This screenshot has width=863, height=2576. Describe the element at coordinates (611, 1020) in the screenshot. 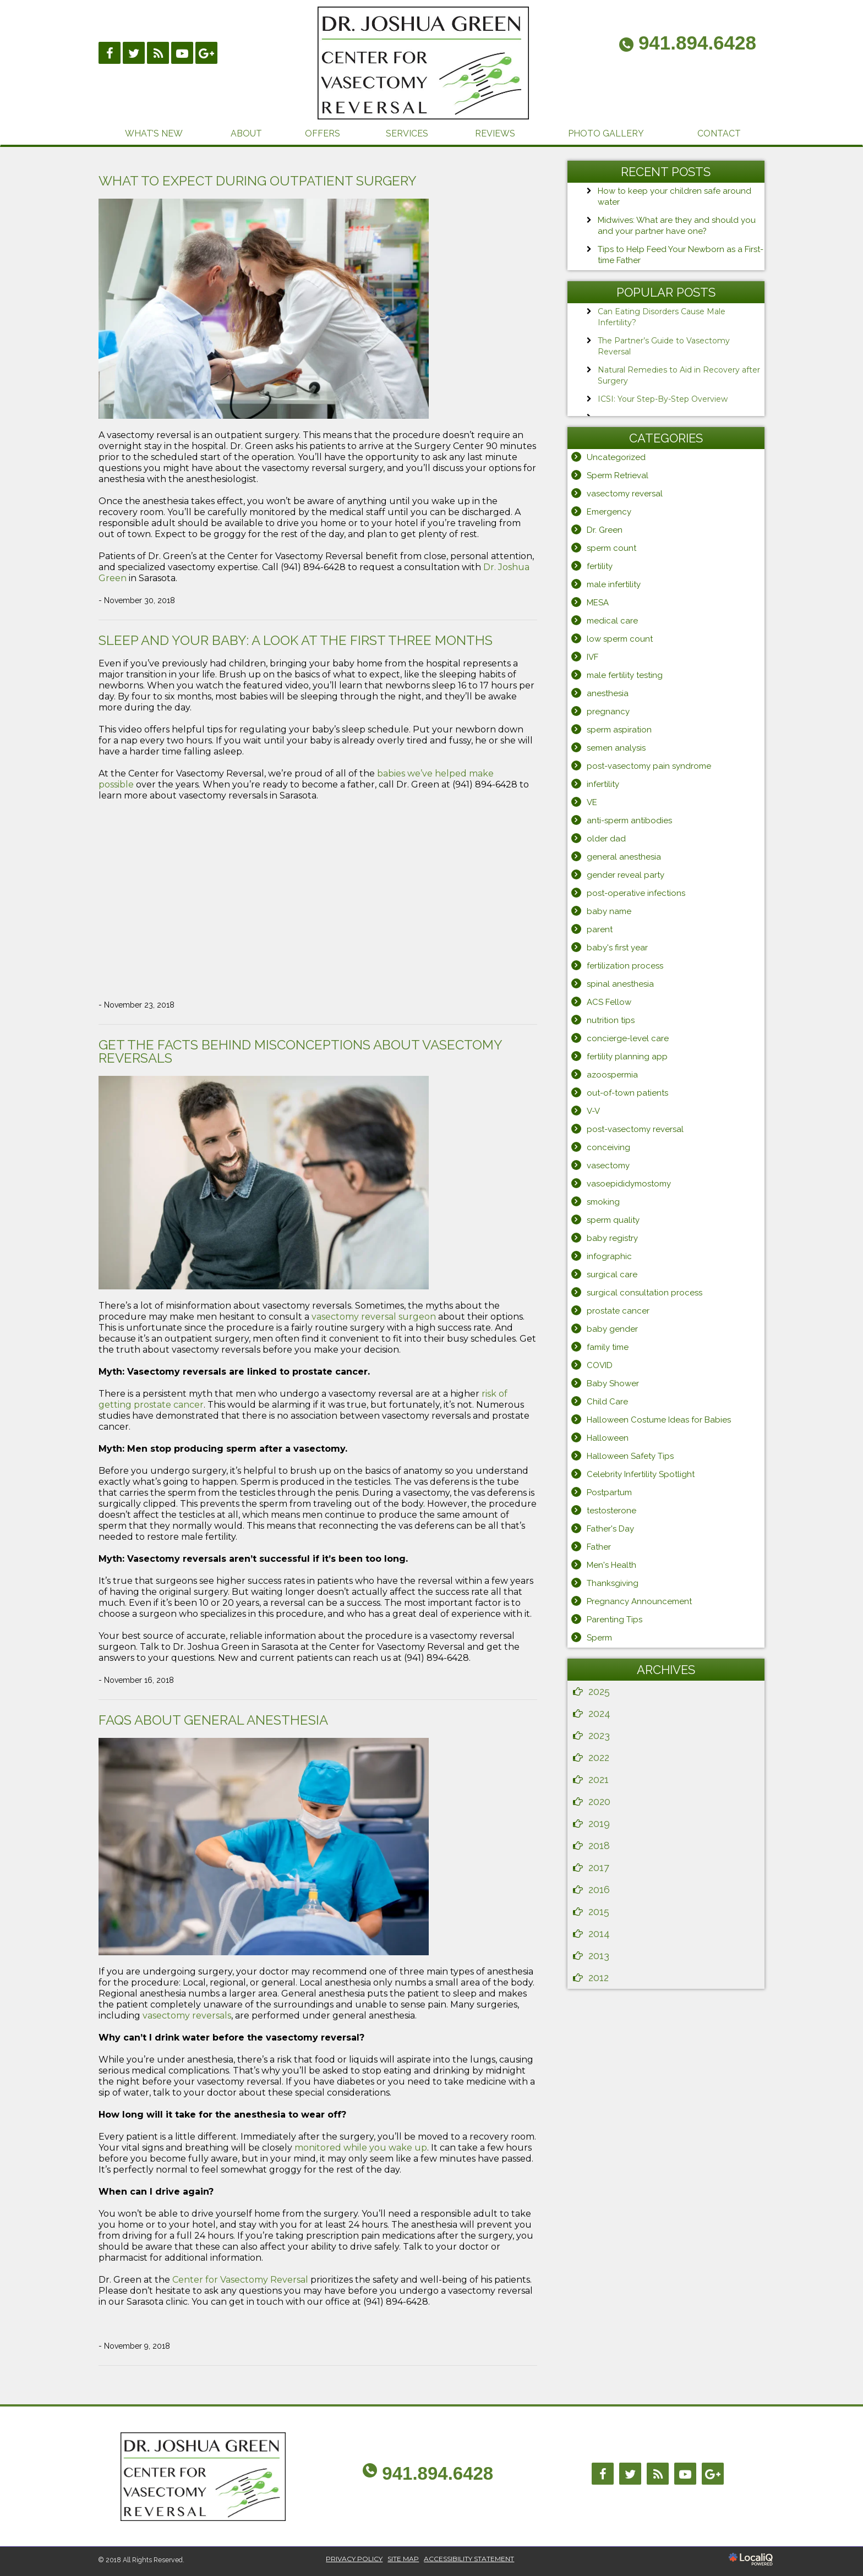

I see `nutrition tips` at that location.